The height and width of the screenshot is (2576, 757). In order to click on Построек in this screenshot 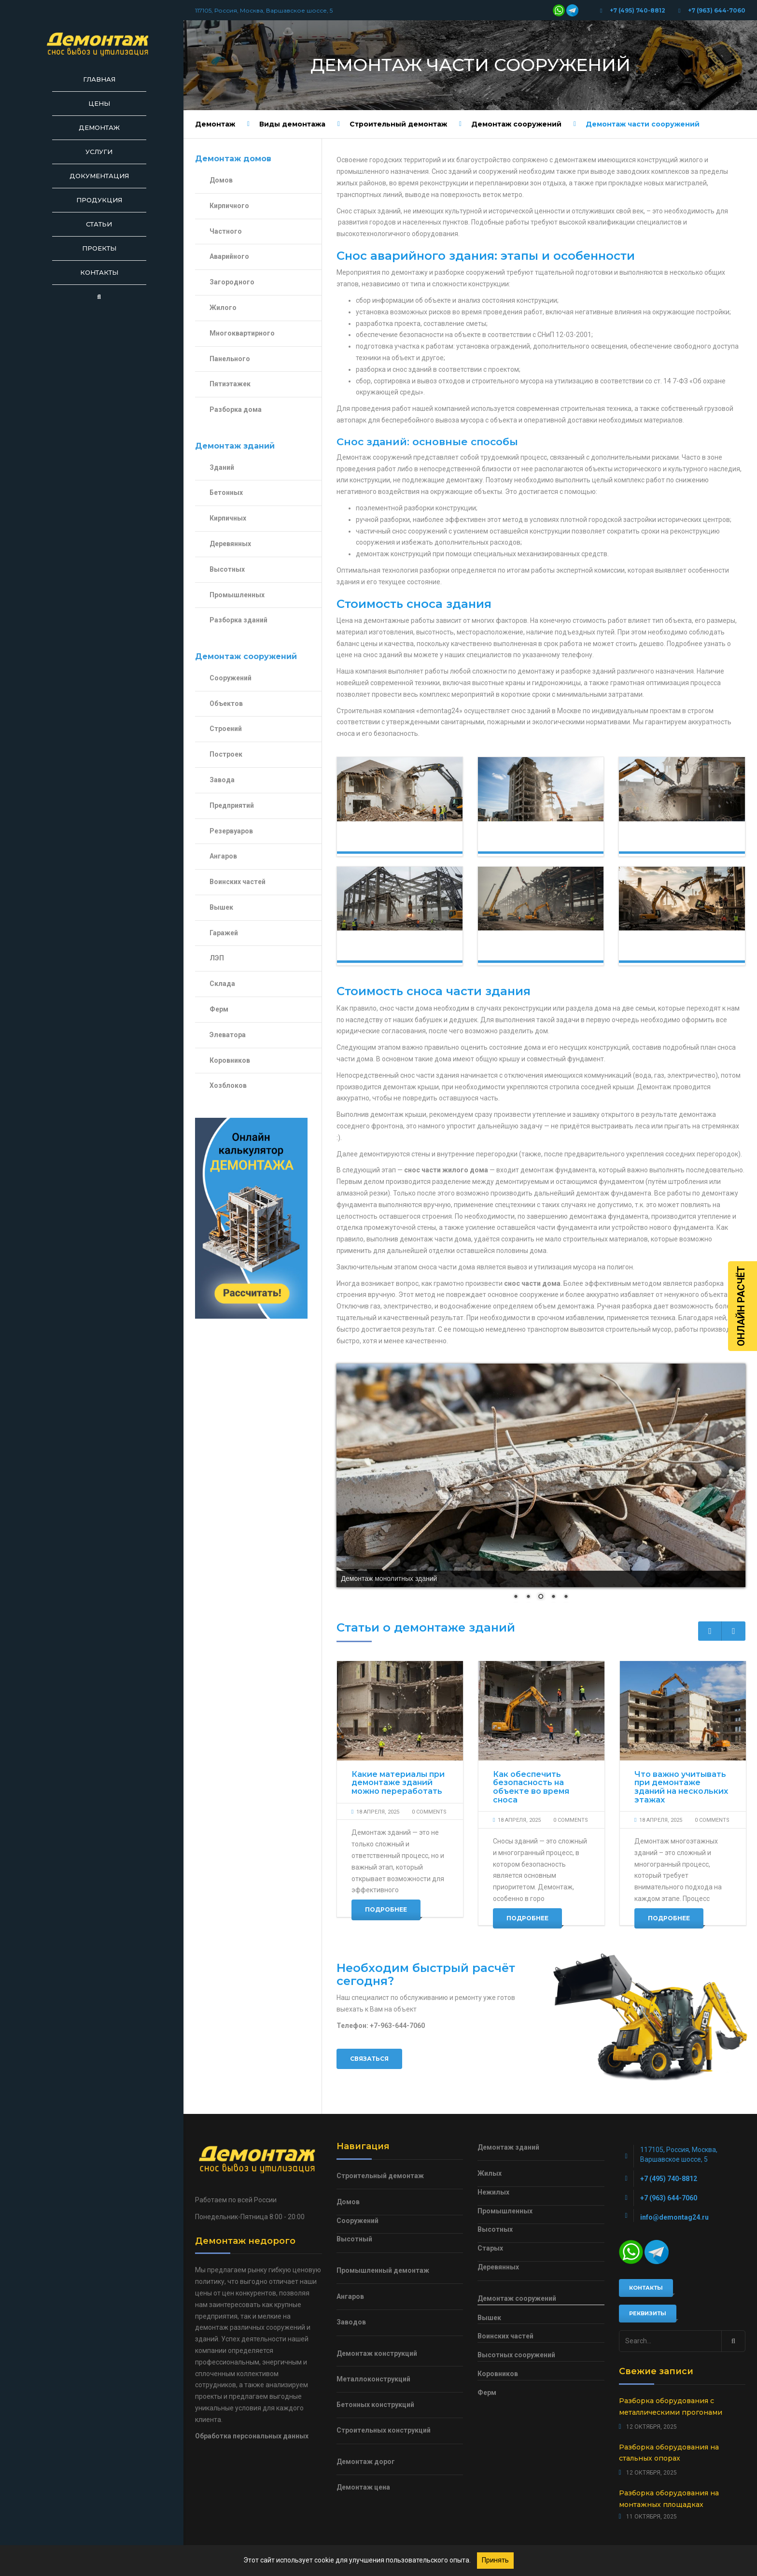, I will do `click(226, 754)`.